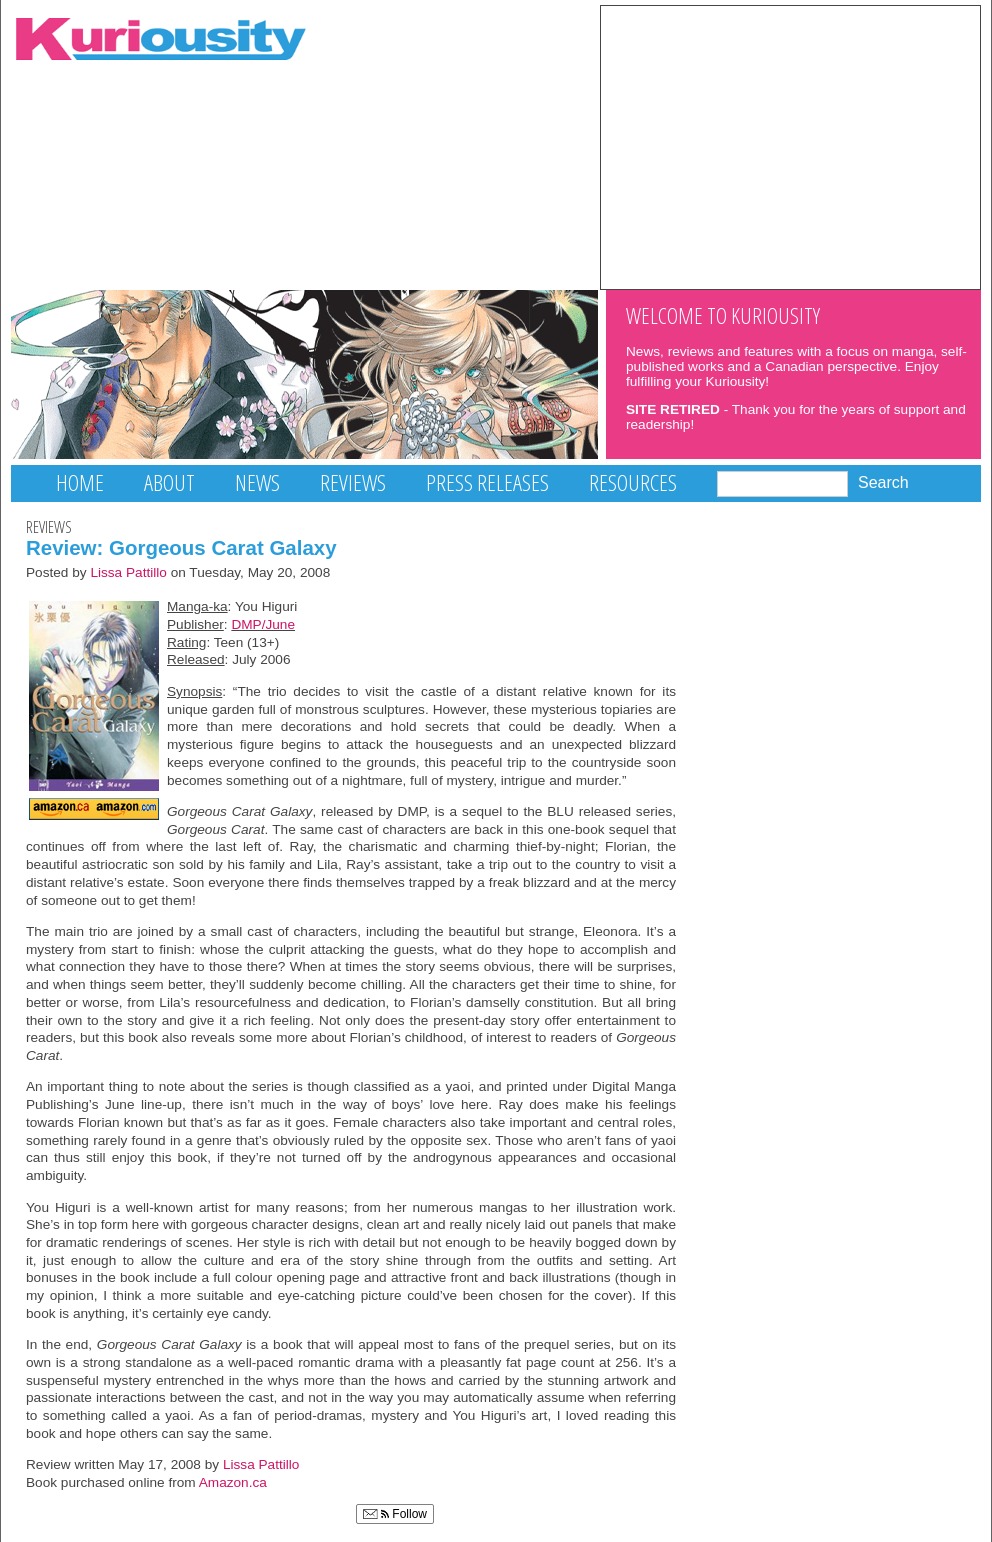 The image size is (992, 1542). I want to click on [Advertisement], so click(790, 146).